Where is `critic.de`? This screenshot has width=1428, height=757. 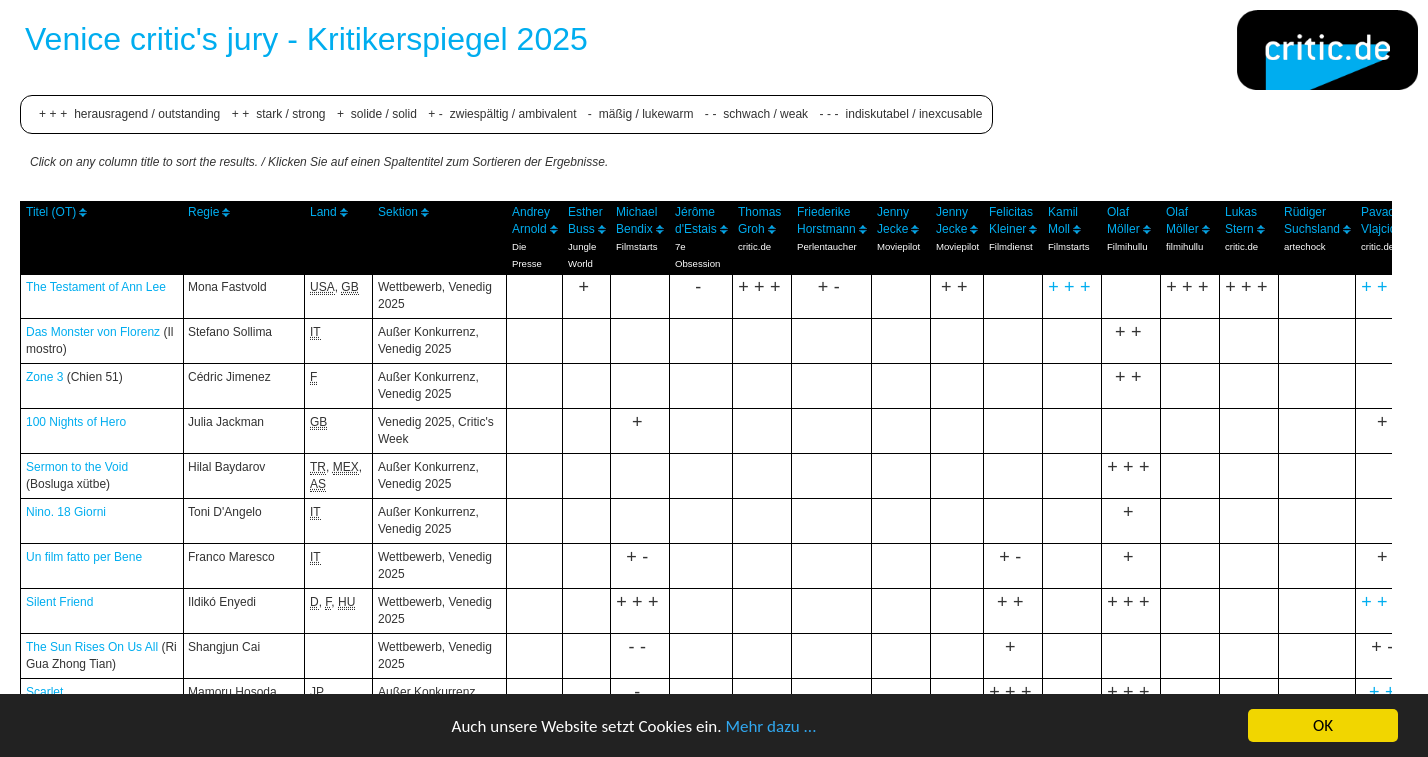 critic.de is located at coordinates (754, 246).